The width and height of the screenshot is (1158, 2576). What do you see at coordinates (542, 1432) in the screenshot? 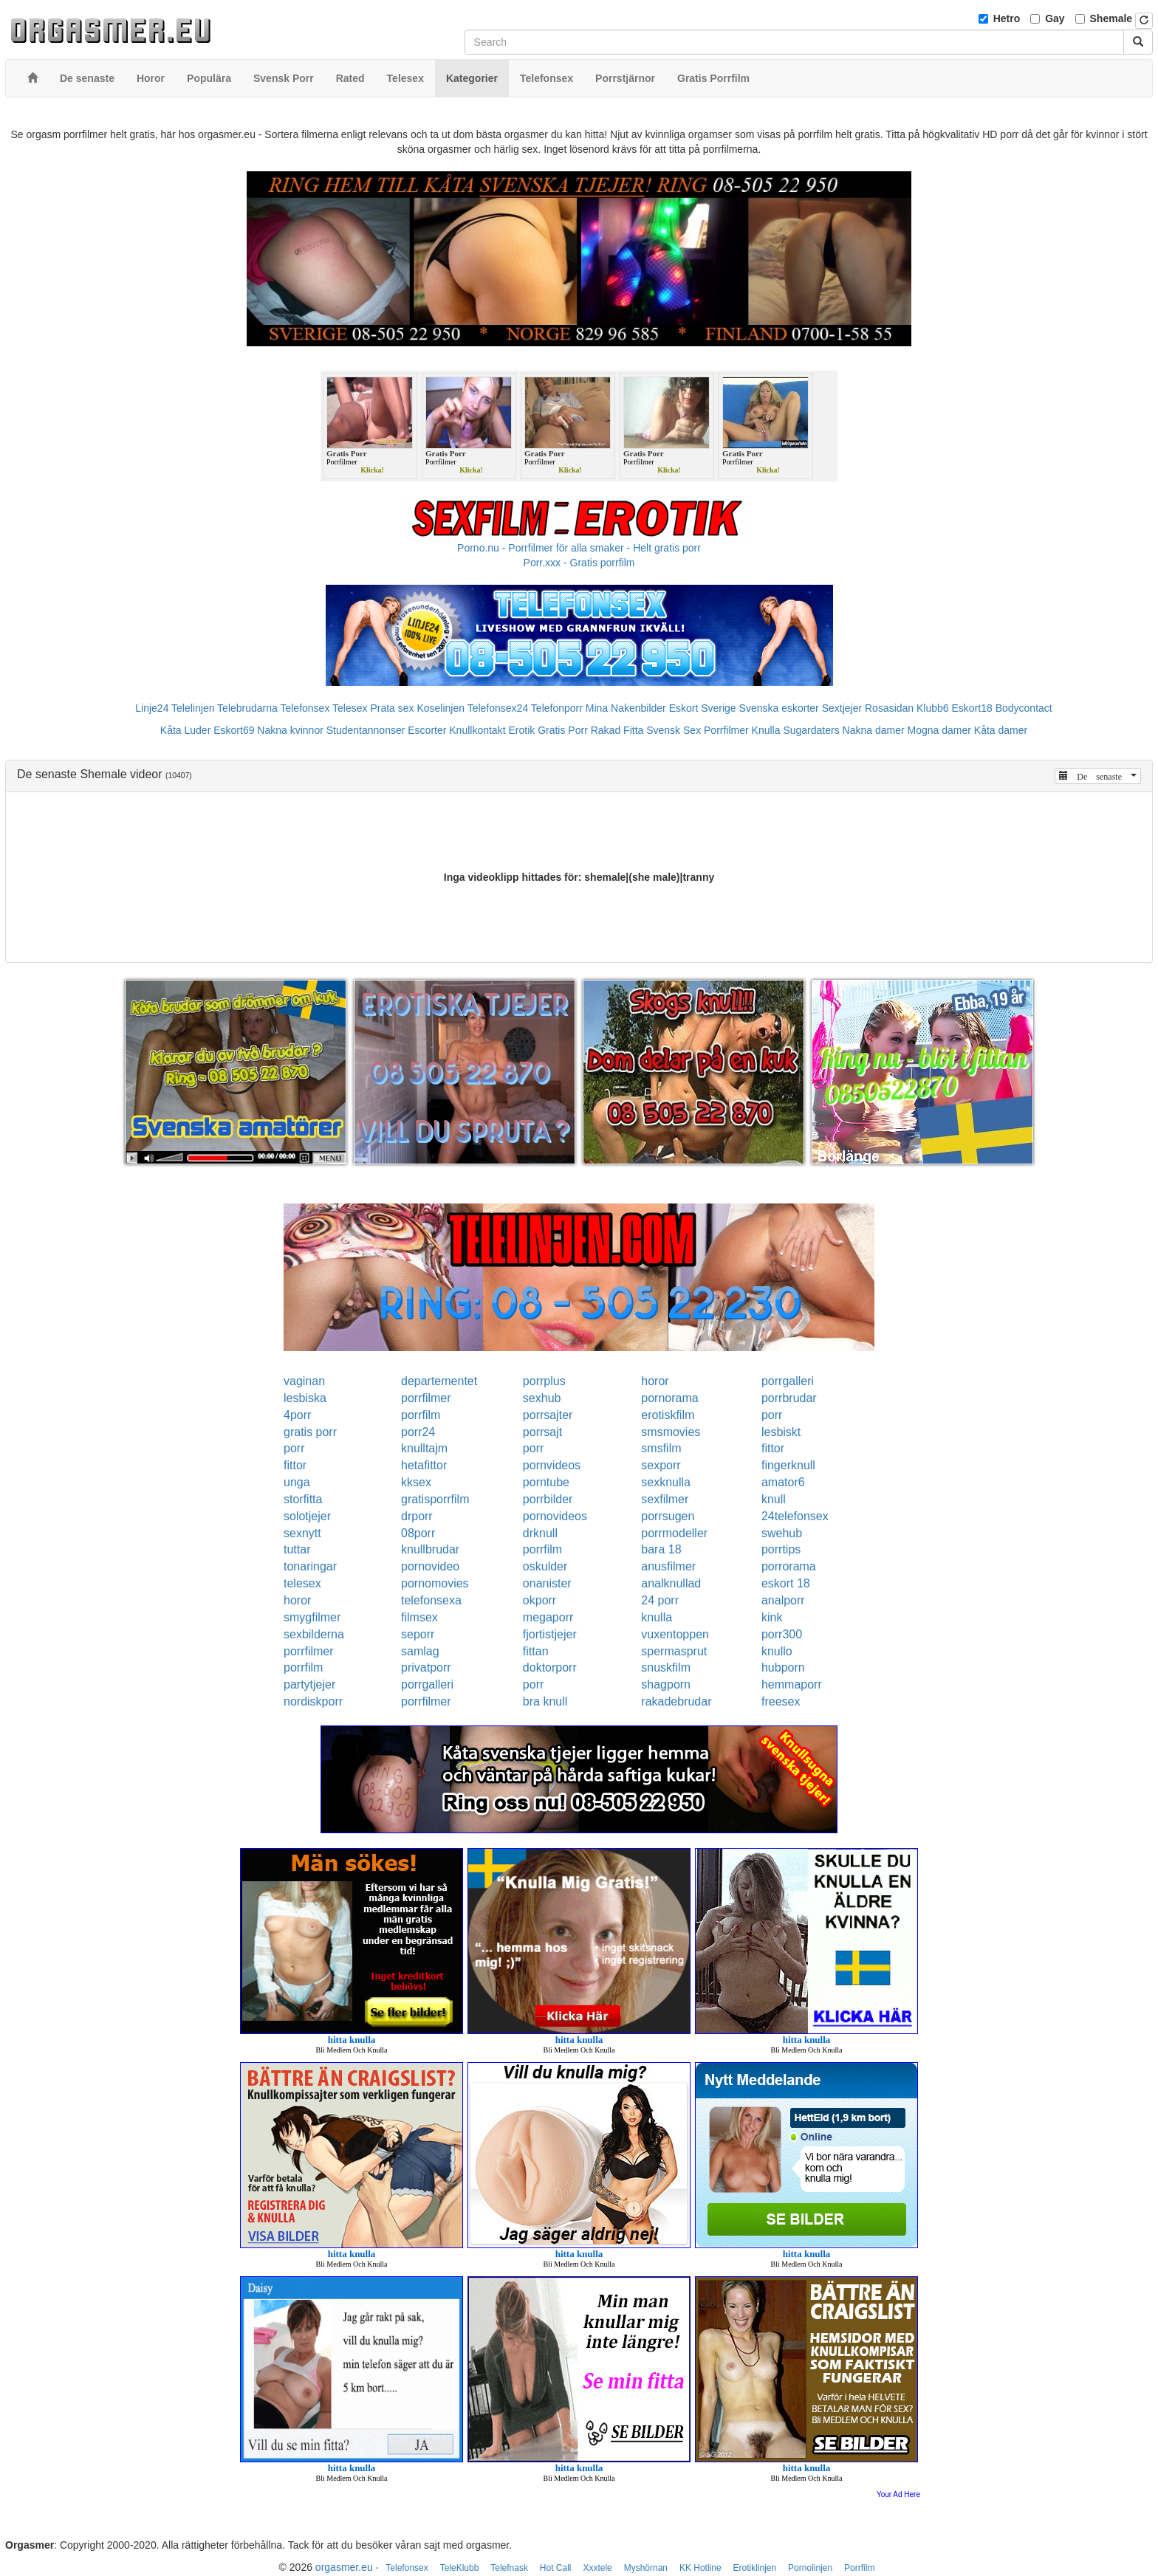
I see `porrsajt` at bounding box center [542, 1432].